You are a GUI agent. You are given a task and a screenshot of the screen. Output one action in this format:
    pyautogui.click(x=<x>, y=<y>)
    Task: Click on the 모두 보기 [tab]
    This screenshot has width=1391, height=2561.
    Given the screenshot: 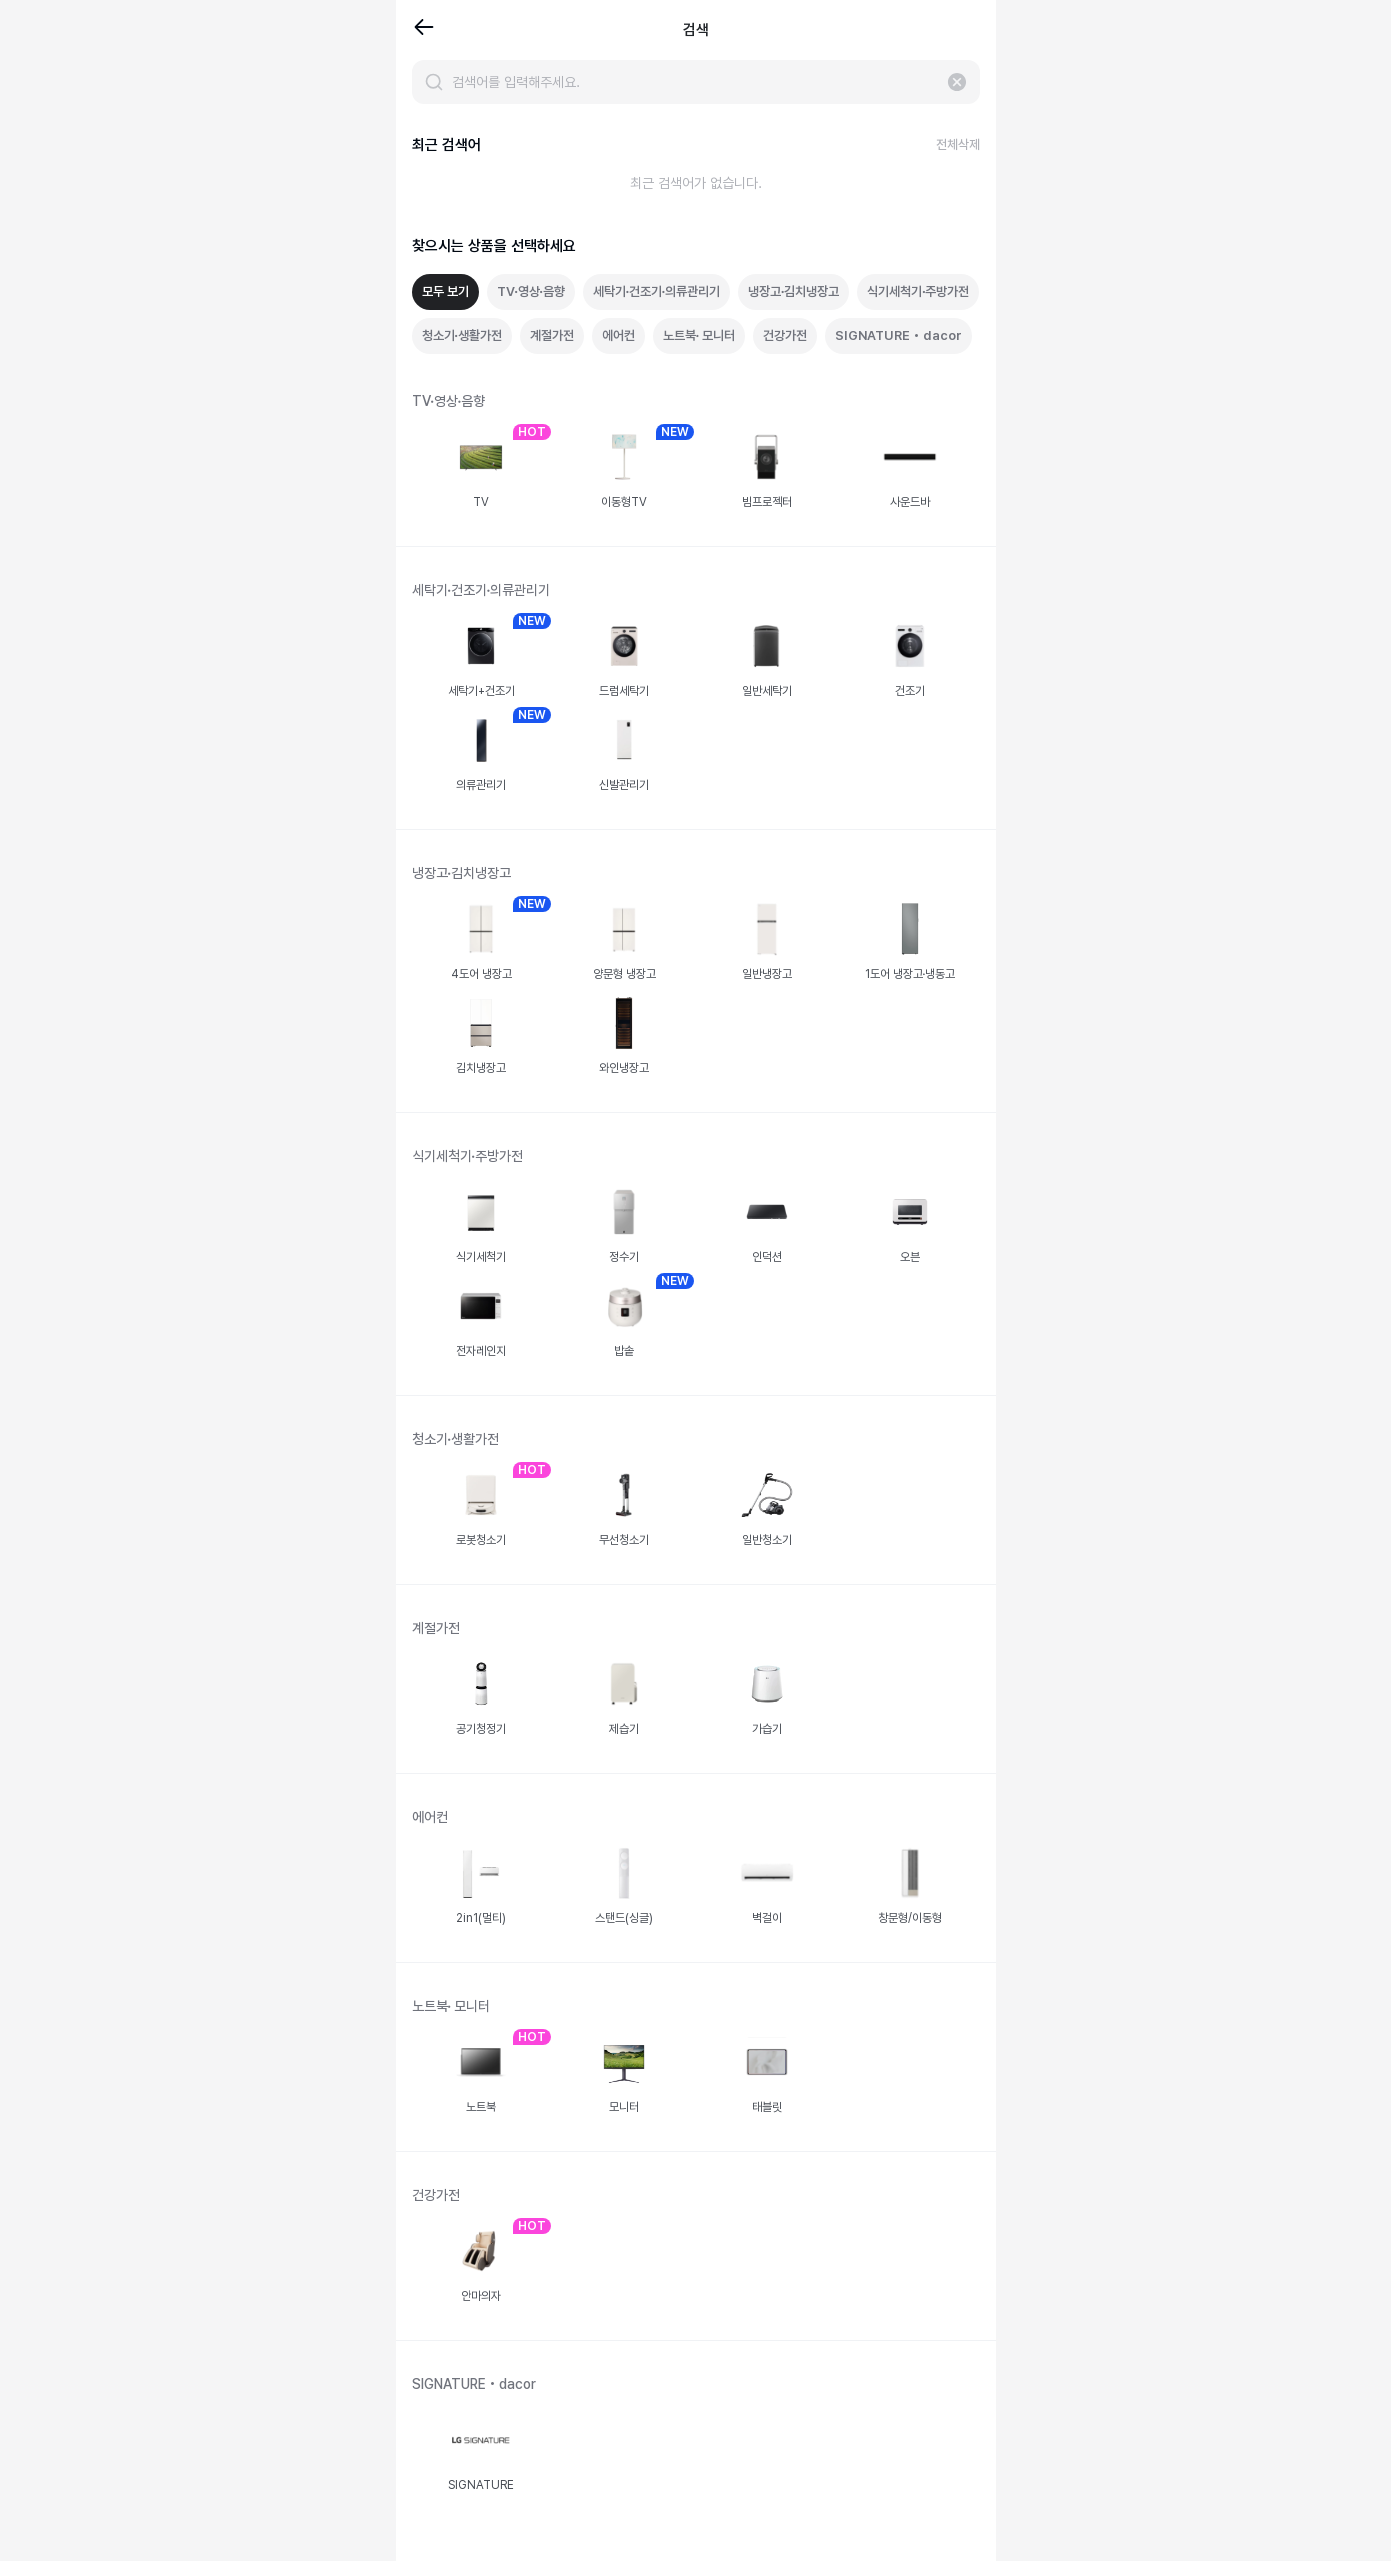 What is the action you would take?
    pyautogui.click(x=445, y=291)
    